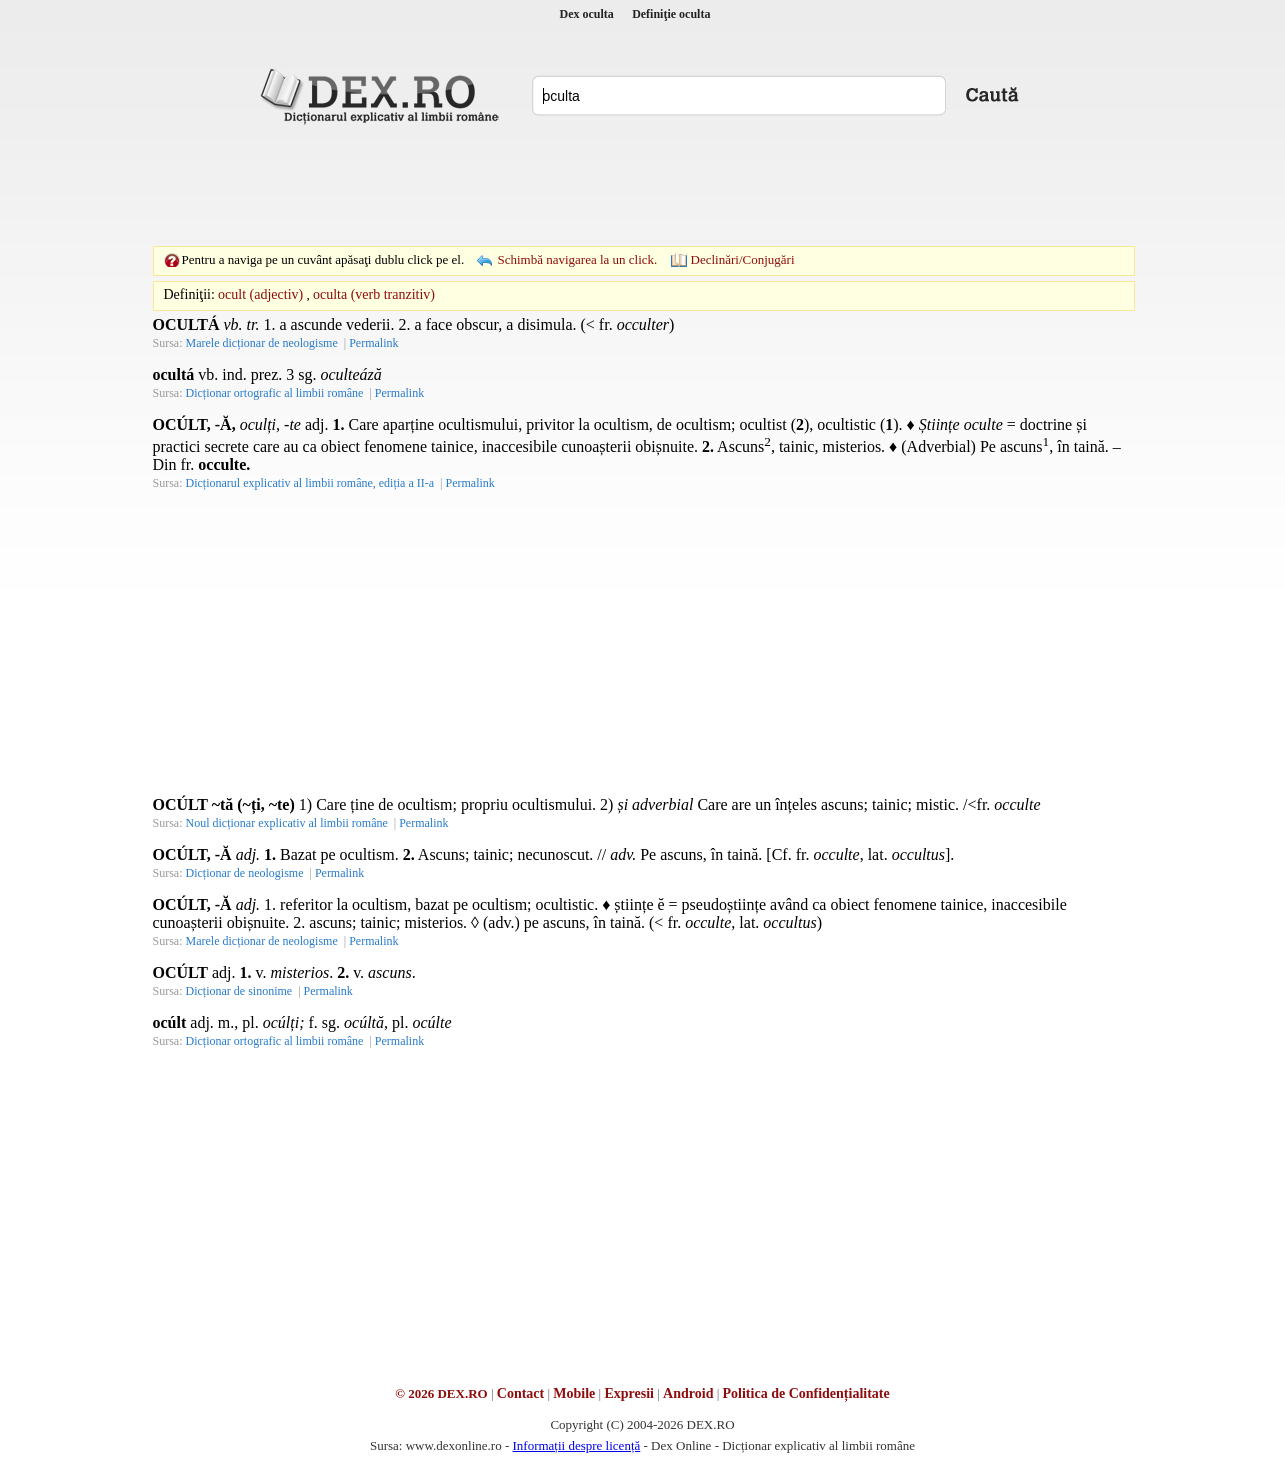  I want to click on Noul dicționar explicativ al limbii române, so click(287, 823).